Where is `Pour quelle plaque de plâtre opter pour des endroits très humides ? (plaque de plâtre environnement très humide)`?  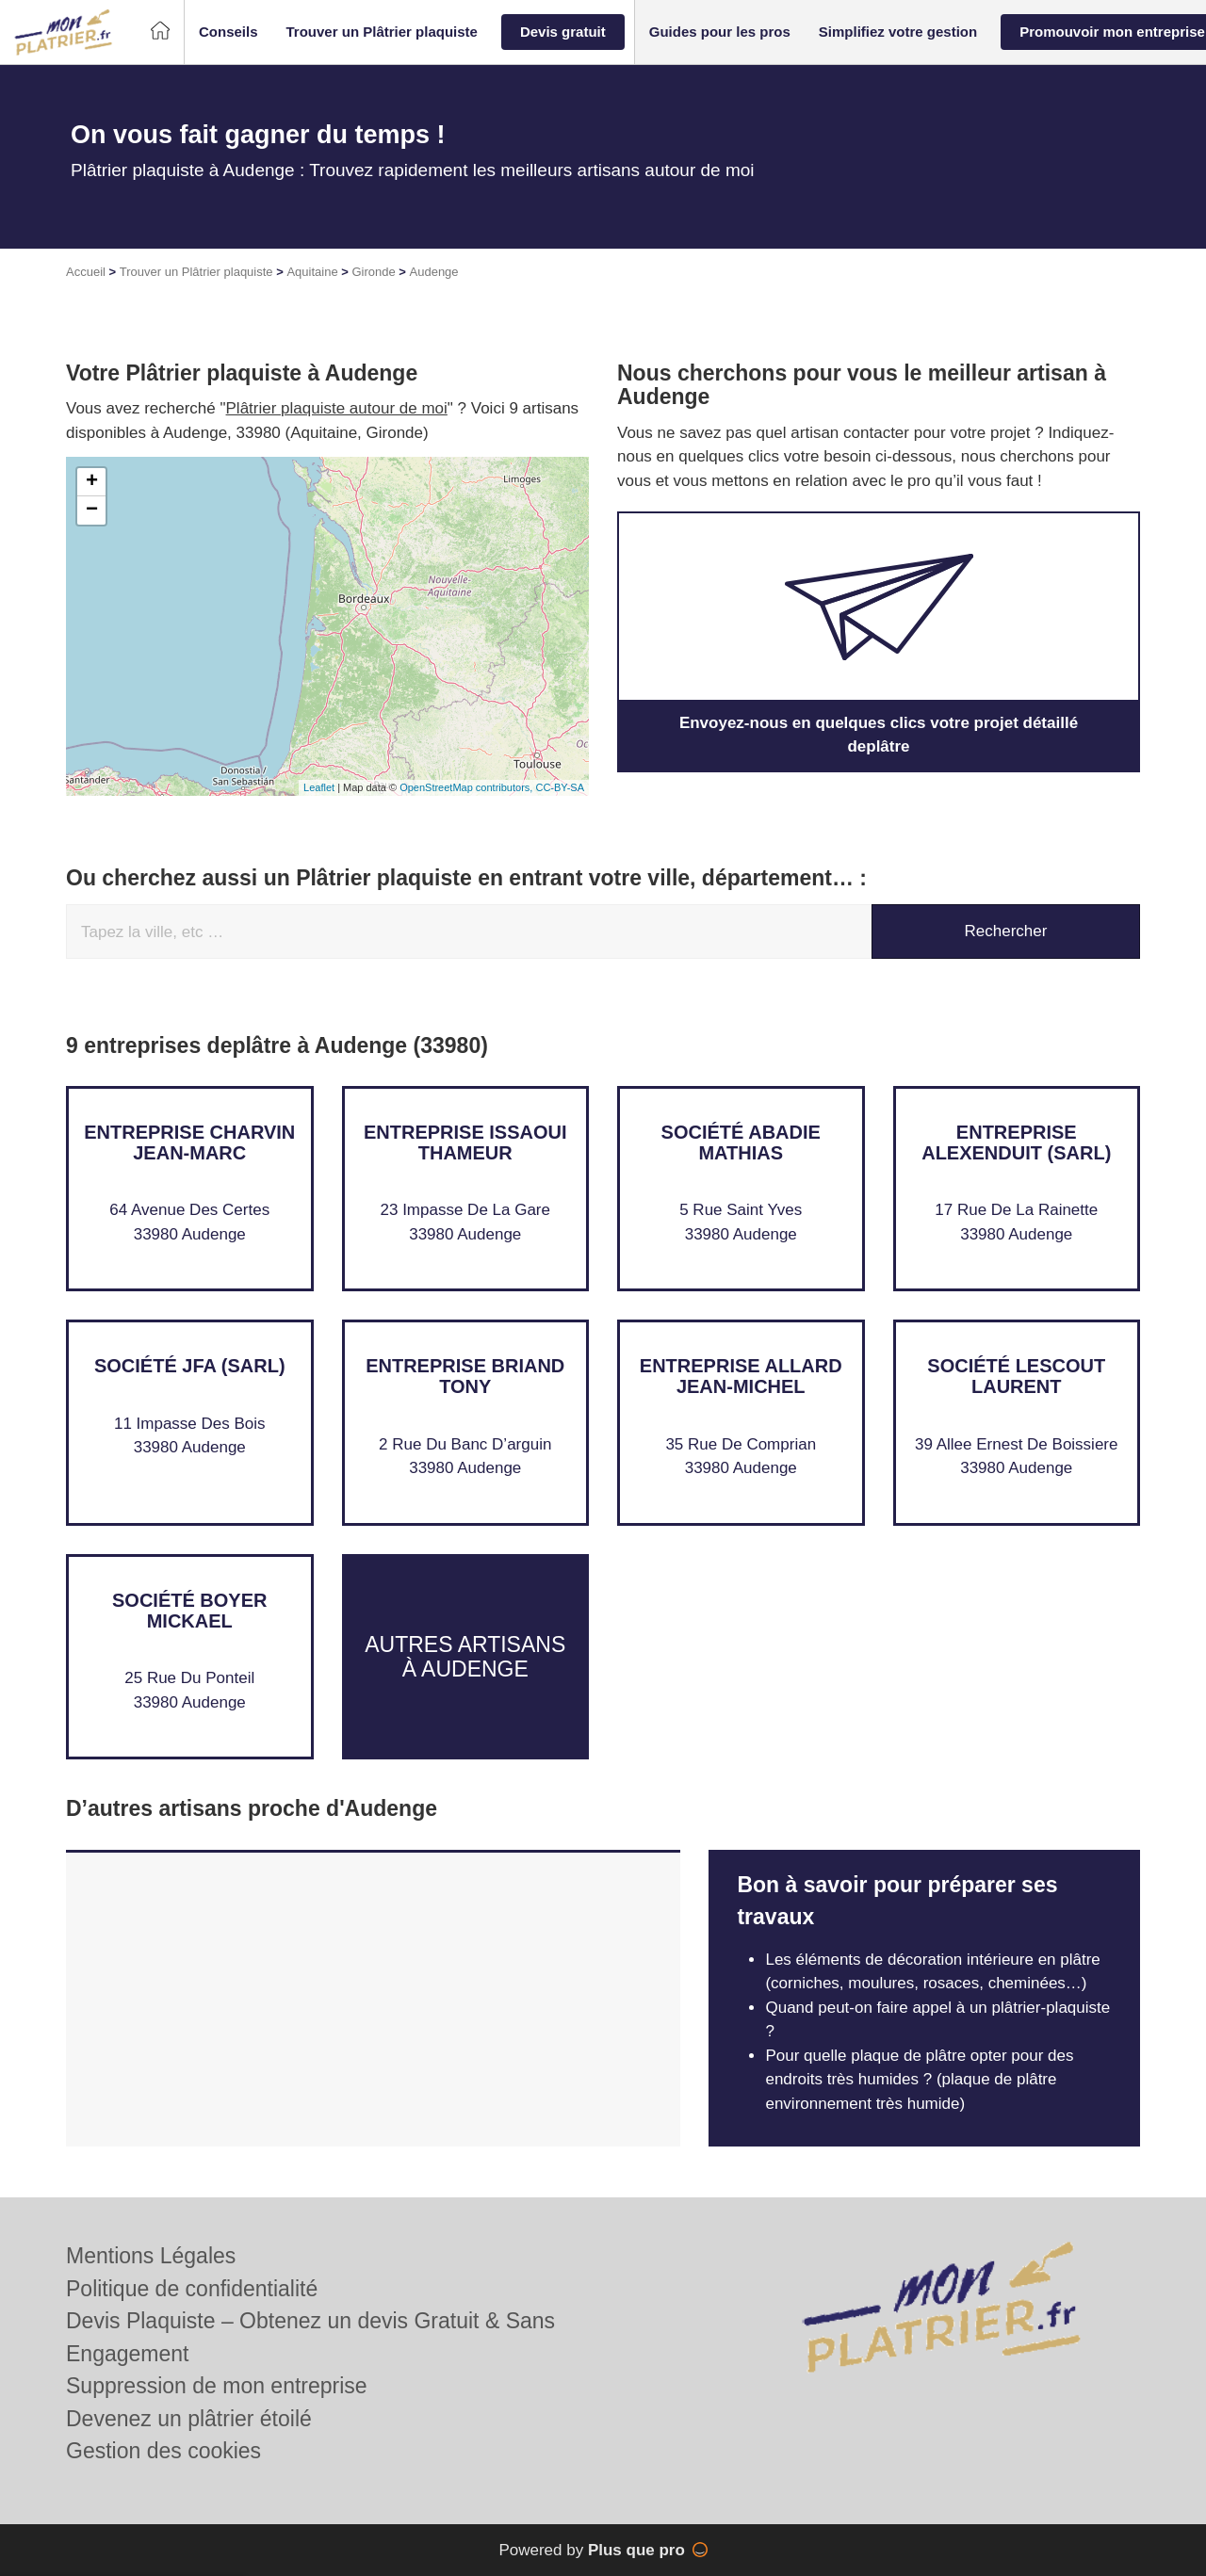 Pour quelle plaque de plâtre opter pour des endroits très humides ? (plaque de plâtre environnement très humide) is located at coordinates (919, 2080).